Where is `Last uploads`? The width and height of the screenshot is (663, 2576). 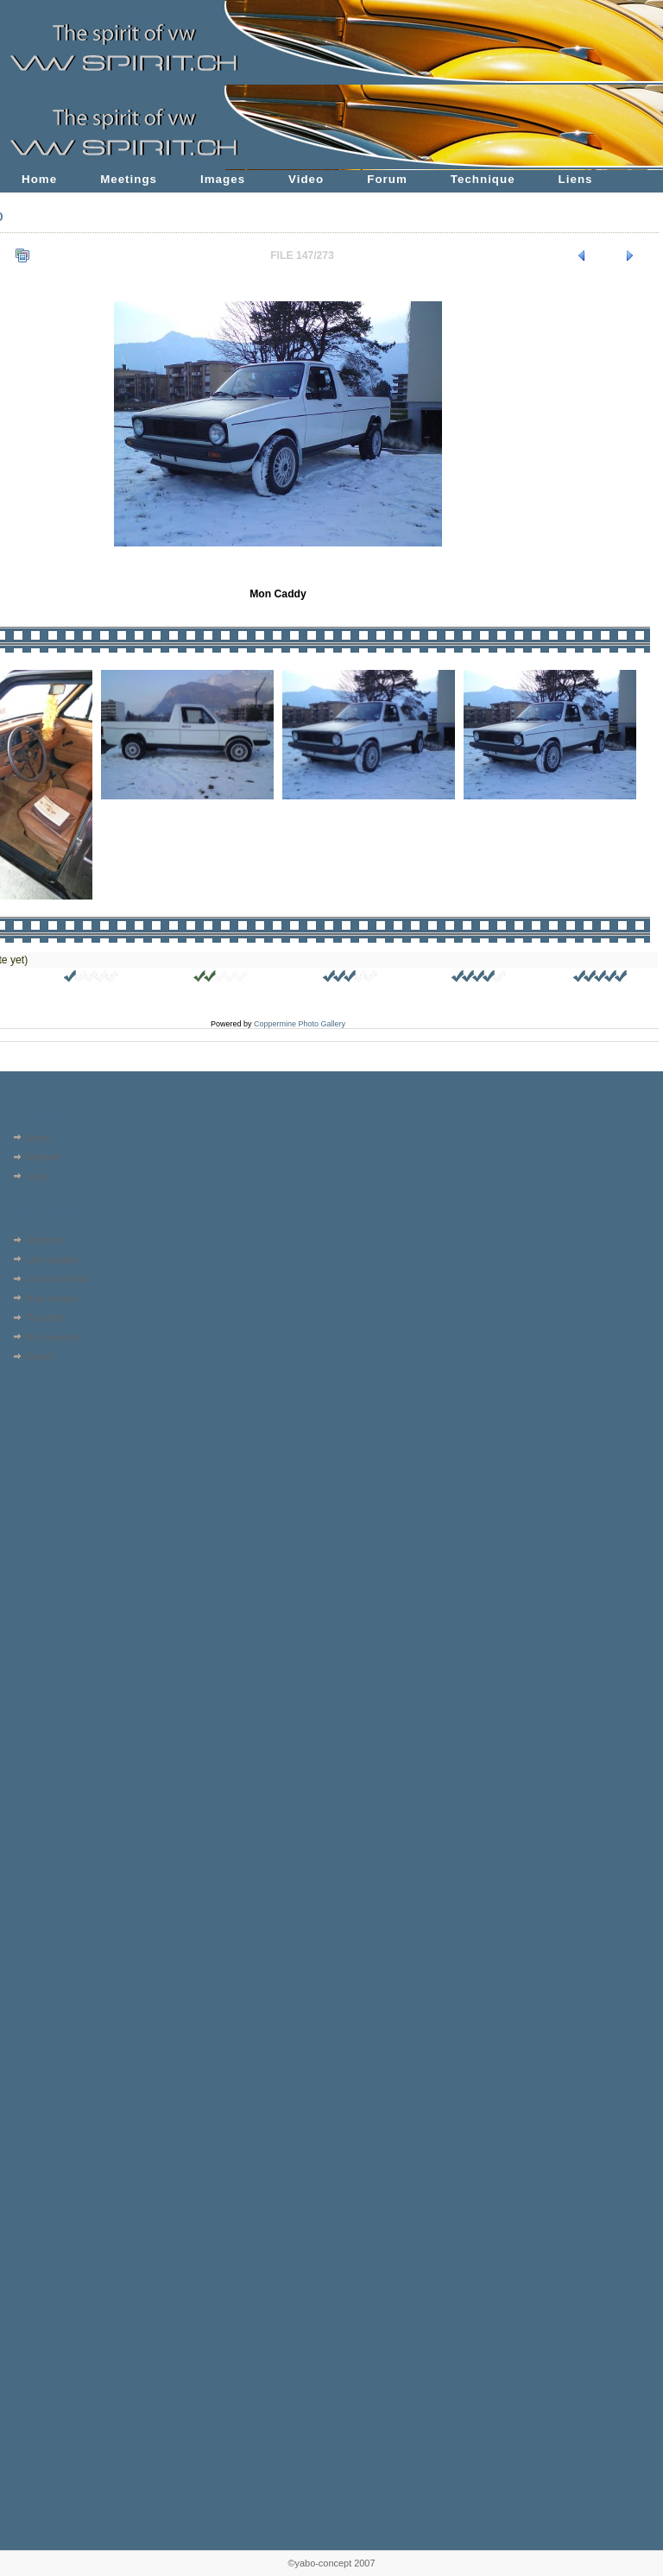
Last uploads is located at coordinates (52, 1259).